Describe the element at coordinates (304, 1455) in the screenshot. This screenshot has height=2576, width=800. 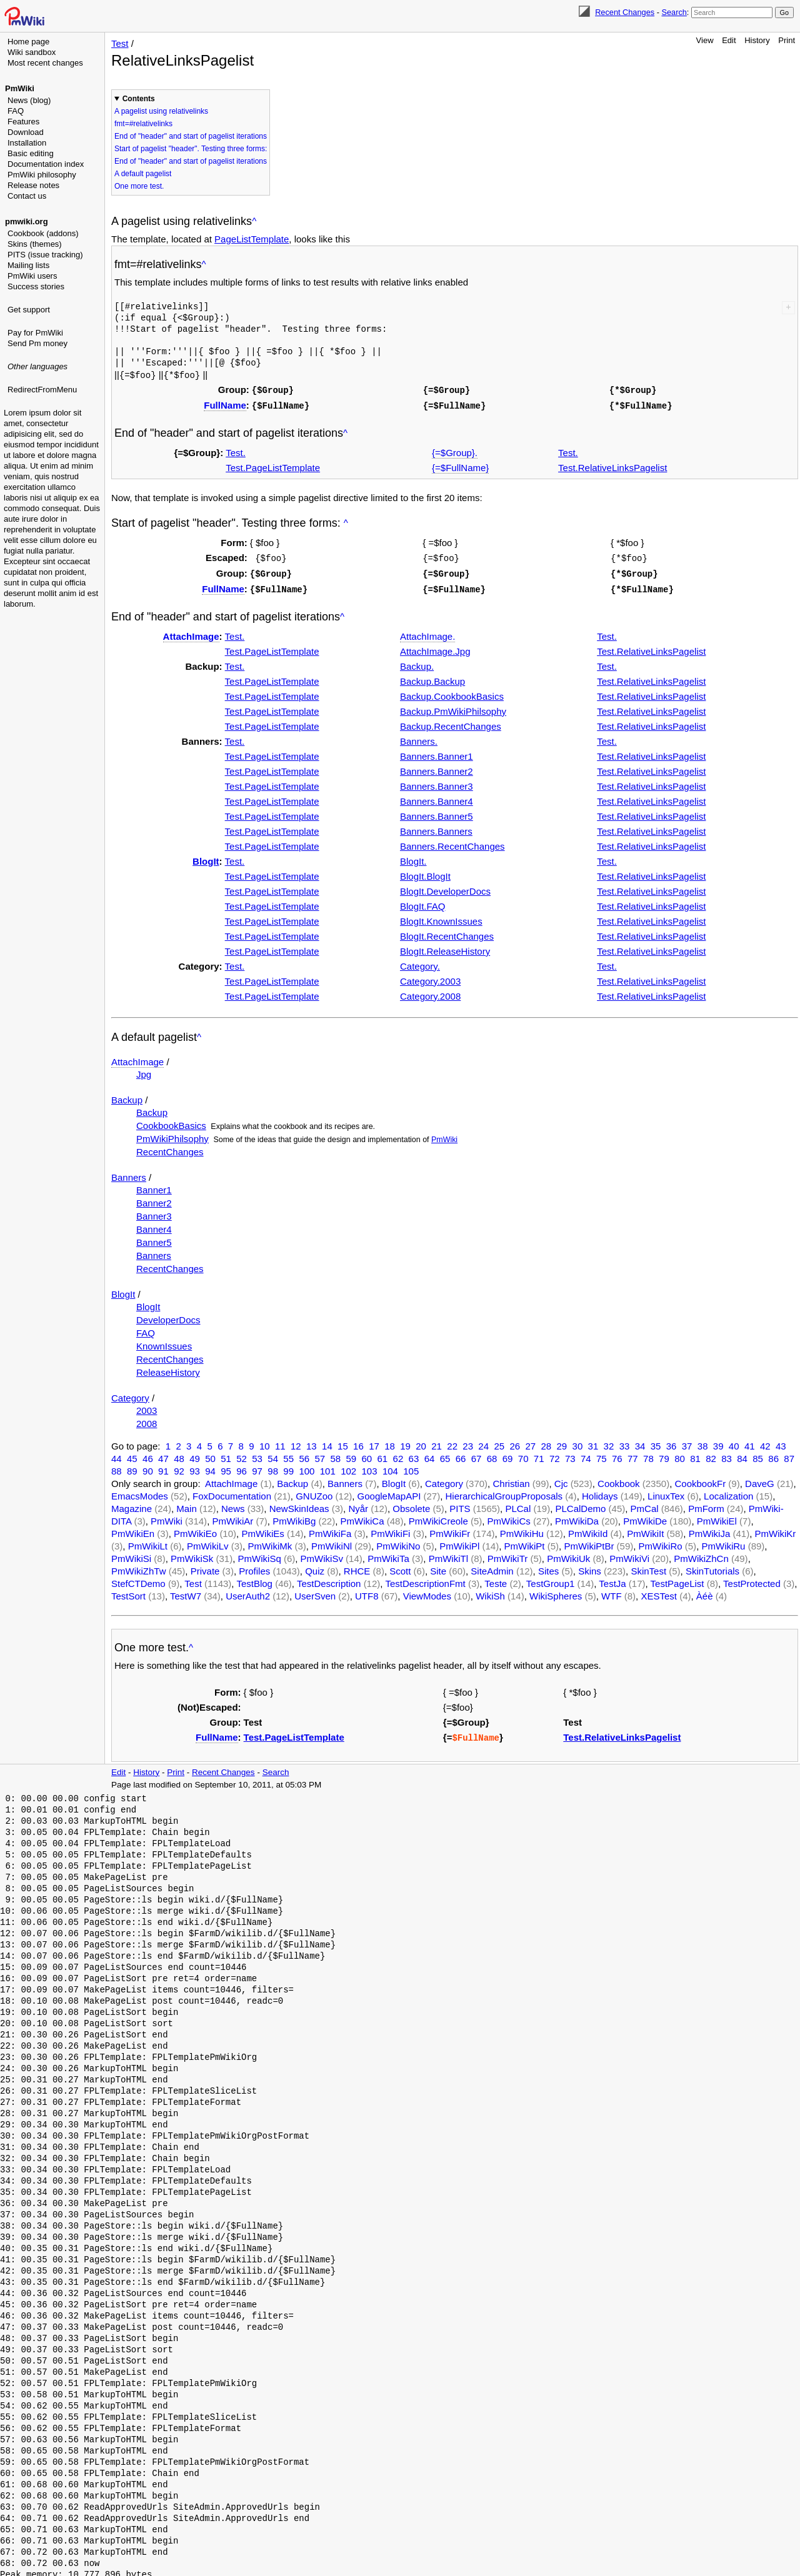
I see `56` at that location.